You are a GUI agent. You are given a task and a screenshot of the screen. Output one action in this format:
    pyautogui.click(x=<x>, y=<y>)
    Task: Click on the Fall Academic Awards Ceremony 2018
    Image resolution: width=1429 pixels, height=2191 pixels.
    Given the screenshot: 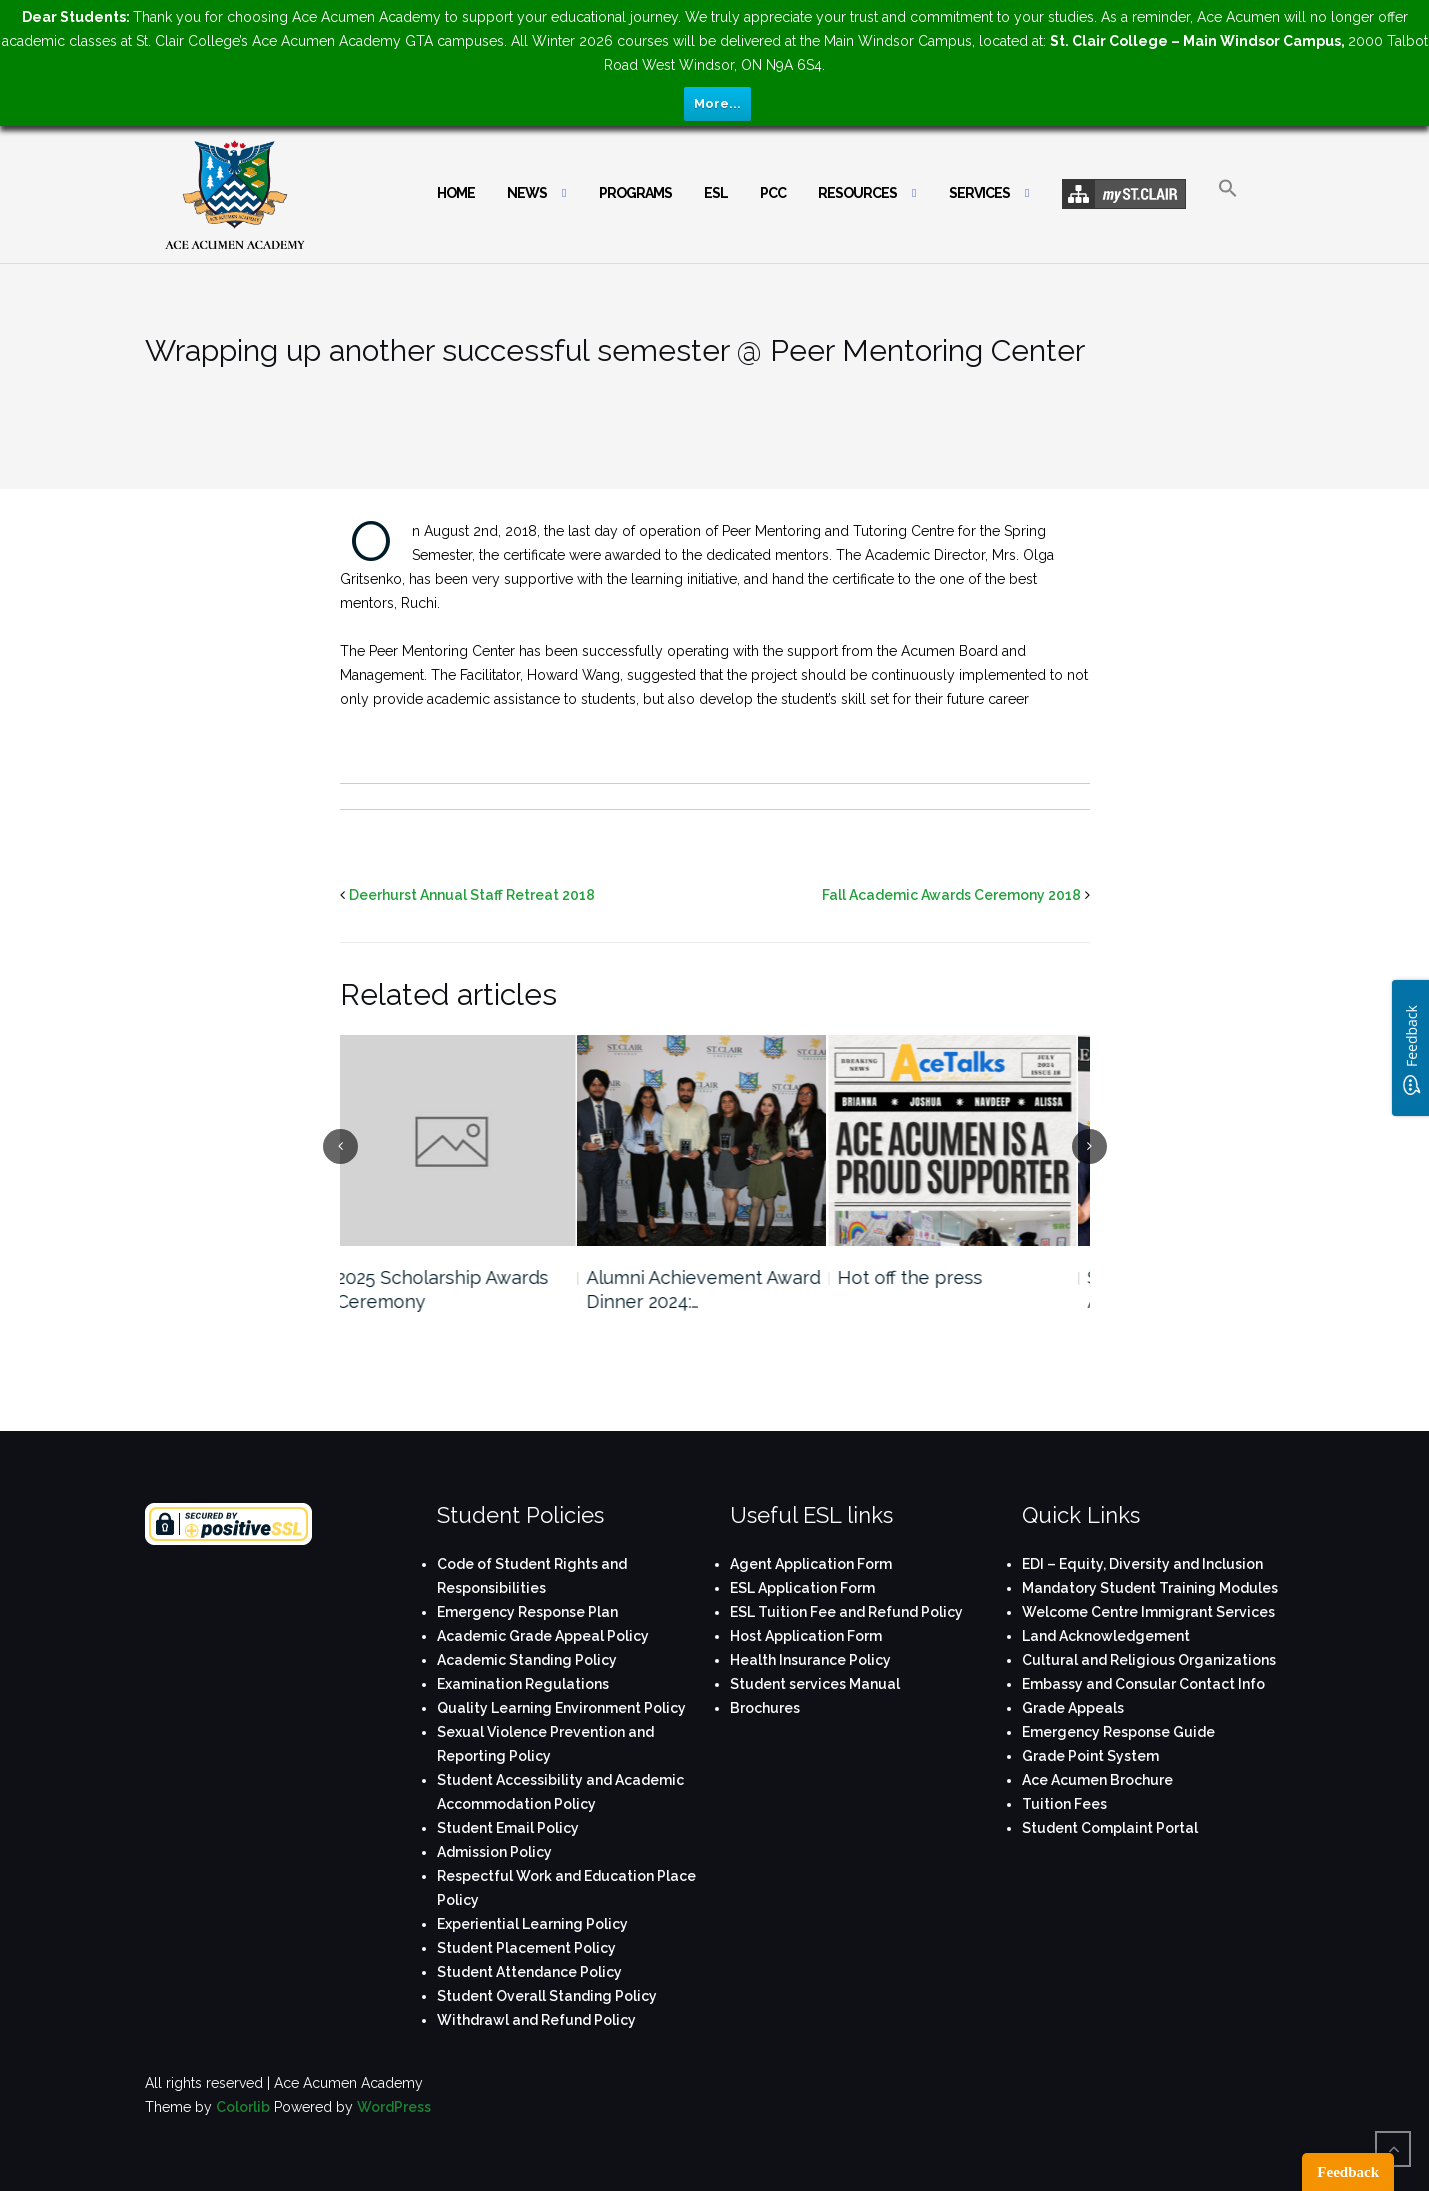 What is the action you would take?
    pyautogui.click(x=951, y=895)
    